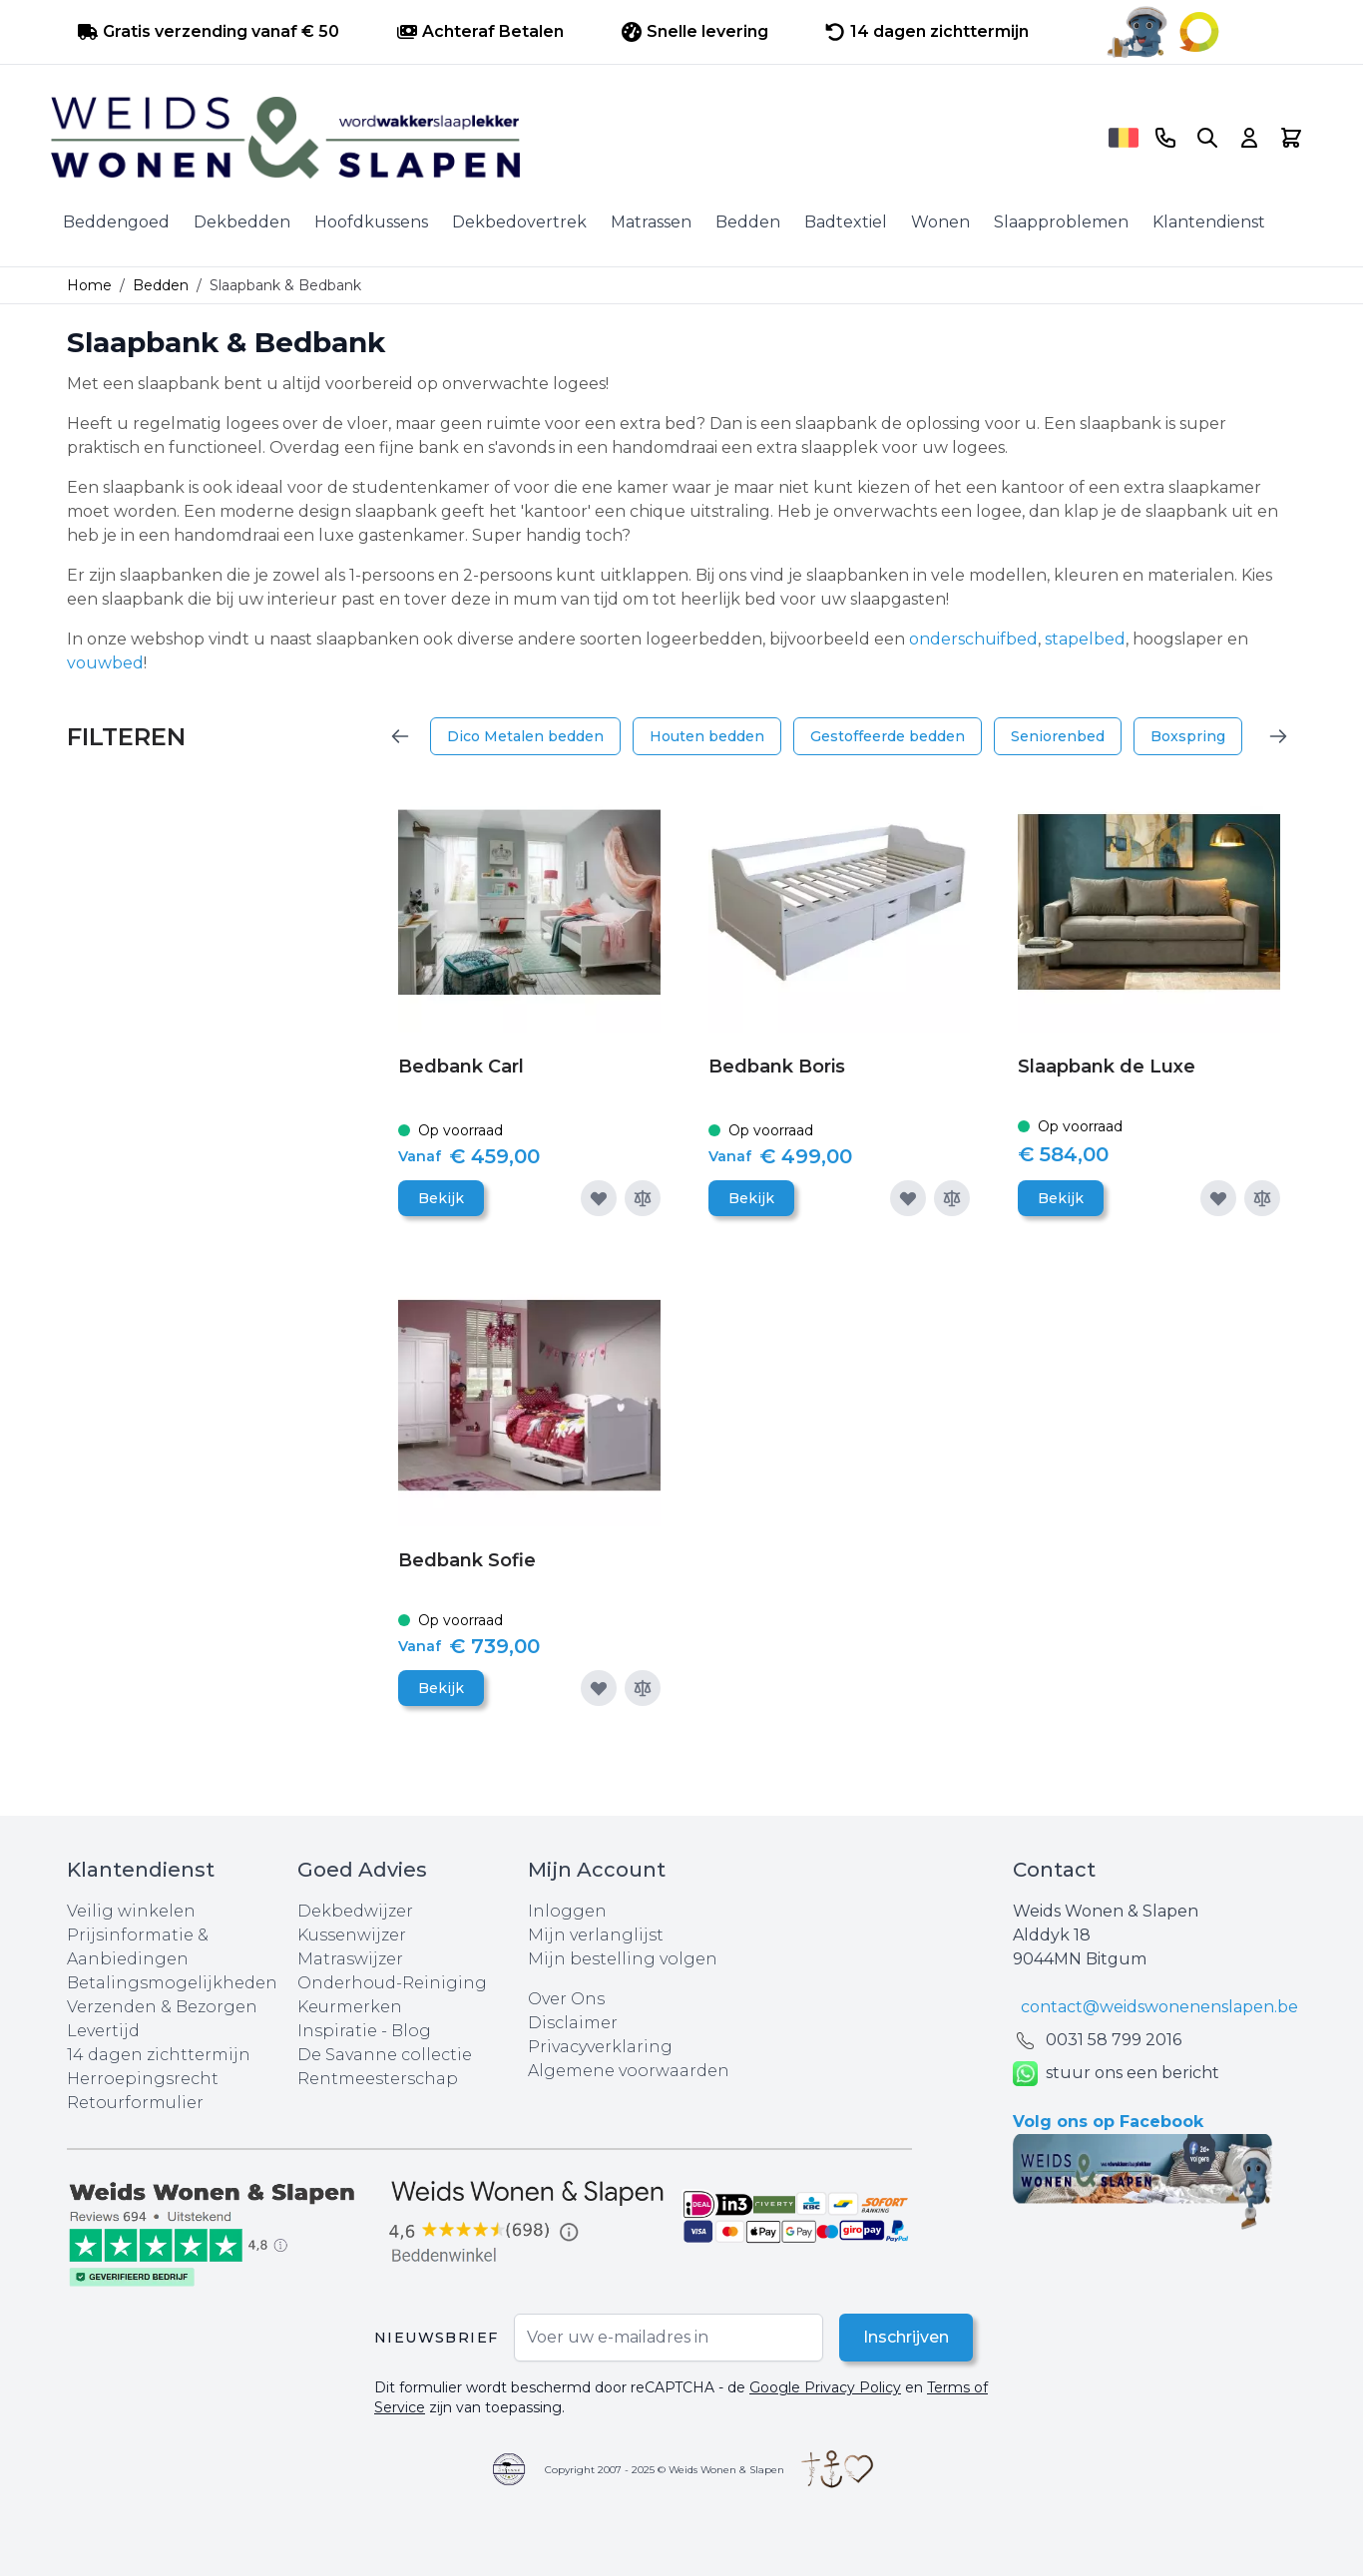 The image size is (1363, 2576). What do you see at coordinates (573, 138) in the screenshot?
I see `[store logo]` at bounding box center [573, 138].